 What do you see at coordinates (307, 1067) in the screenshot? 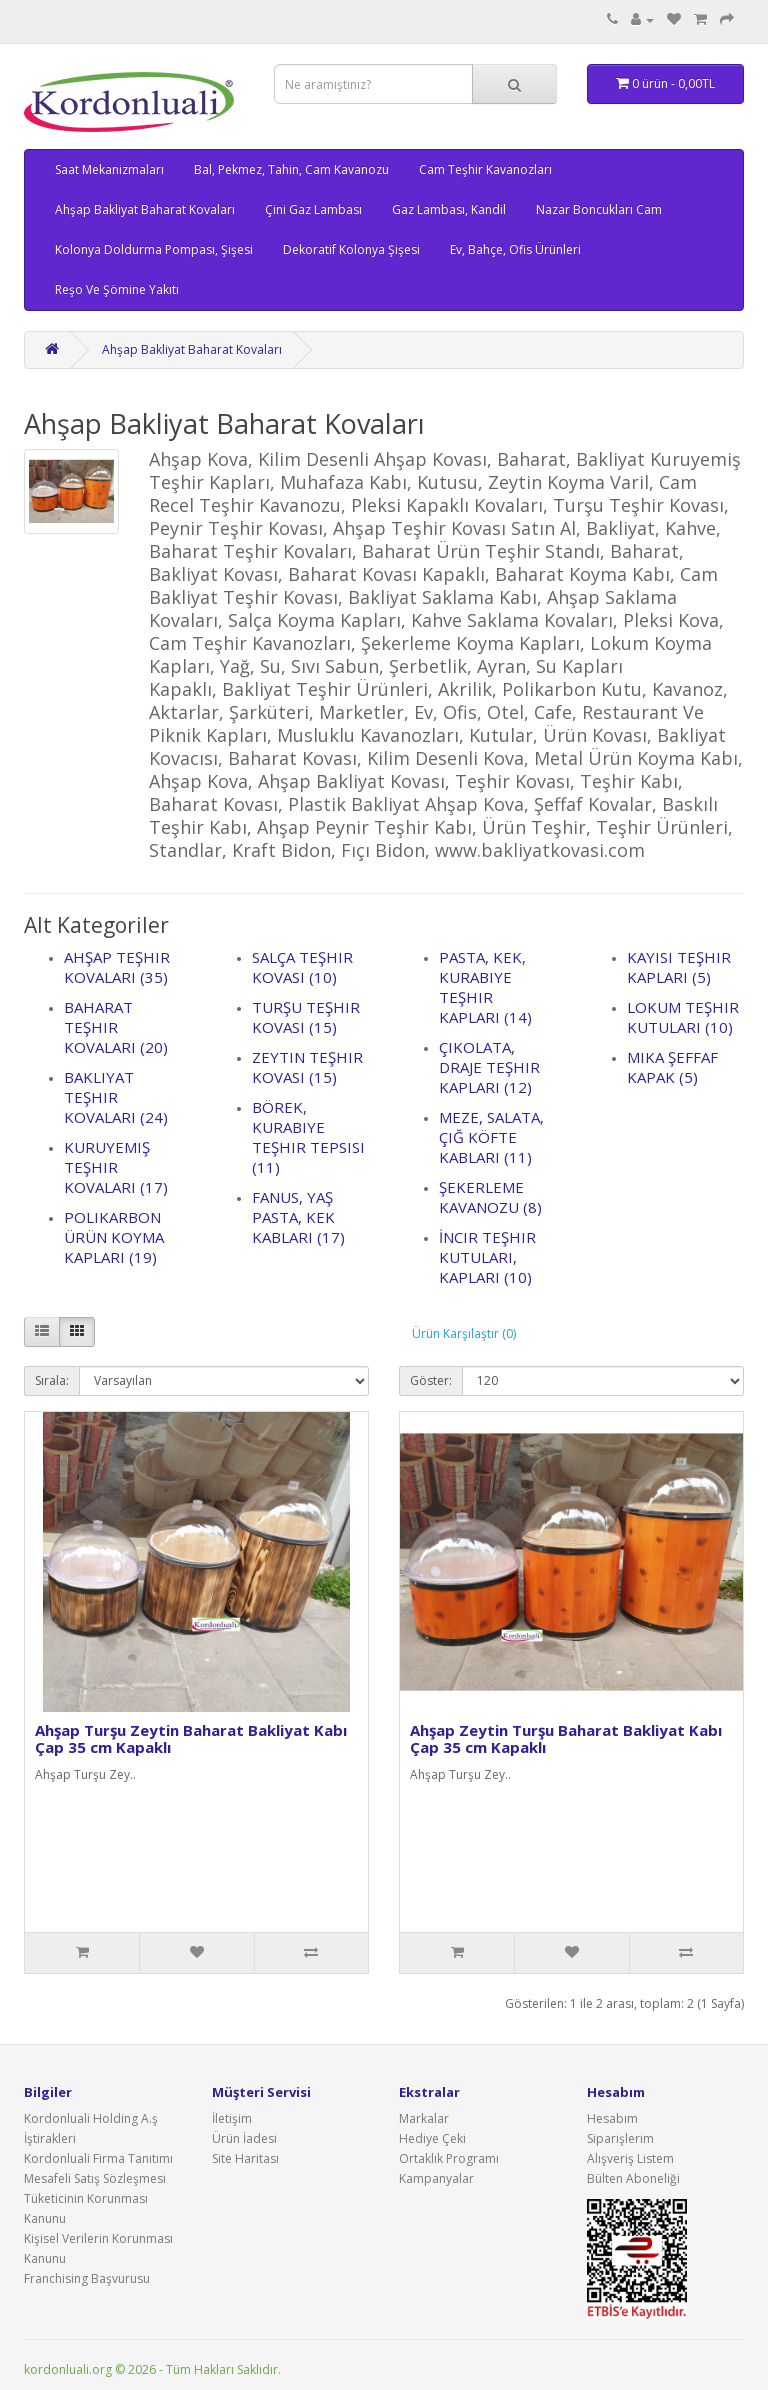
I see `Zeytin Teşhir Kovası (15)` at bounding box center [307, 1067].